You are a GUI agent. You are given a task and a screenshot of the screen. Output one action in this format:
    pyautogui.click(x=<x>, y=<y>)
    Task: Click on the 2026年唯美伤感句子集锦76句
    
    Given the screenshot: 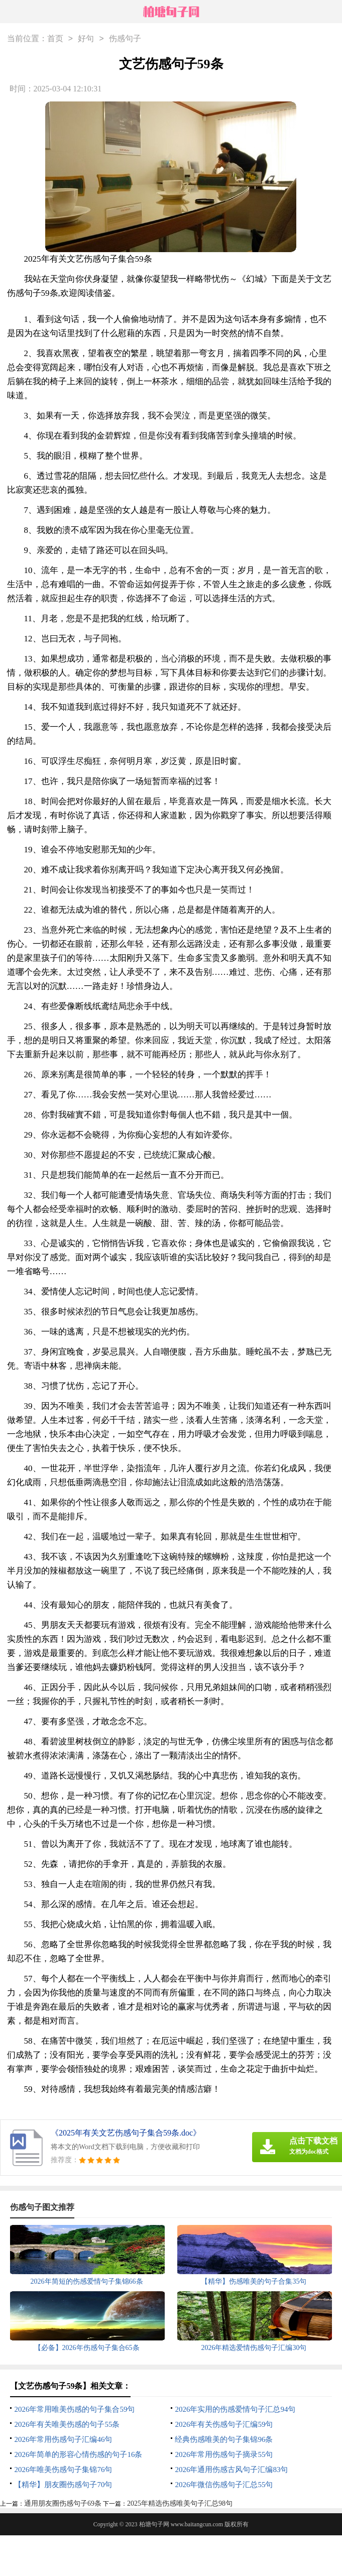 What is the action you would take?
    pyautogui.click(x=63, y=2470)
    